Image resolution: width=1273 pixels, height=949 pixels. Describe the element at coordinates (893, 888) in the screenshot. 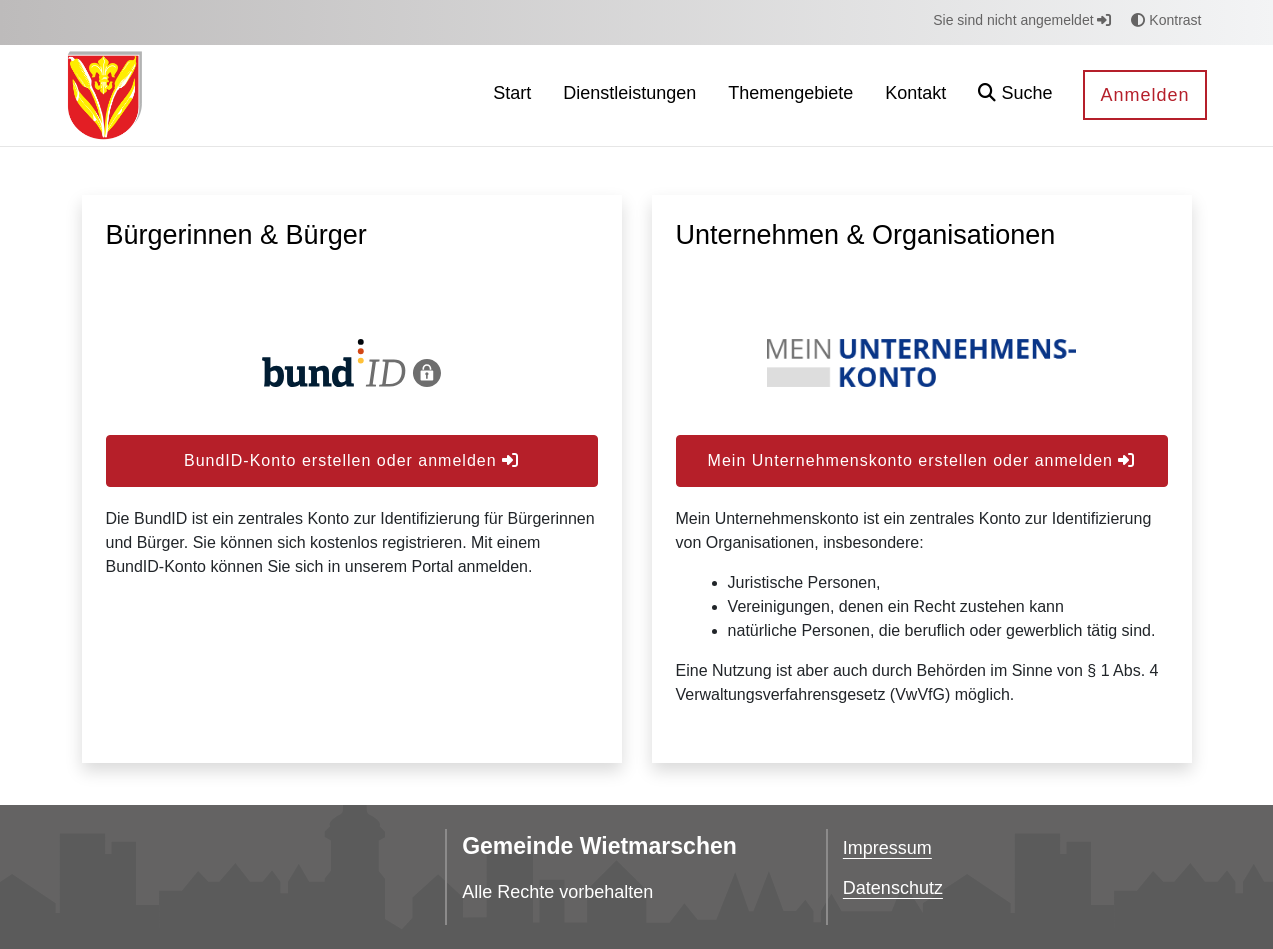

I see `Datenschutz` at that location.